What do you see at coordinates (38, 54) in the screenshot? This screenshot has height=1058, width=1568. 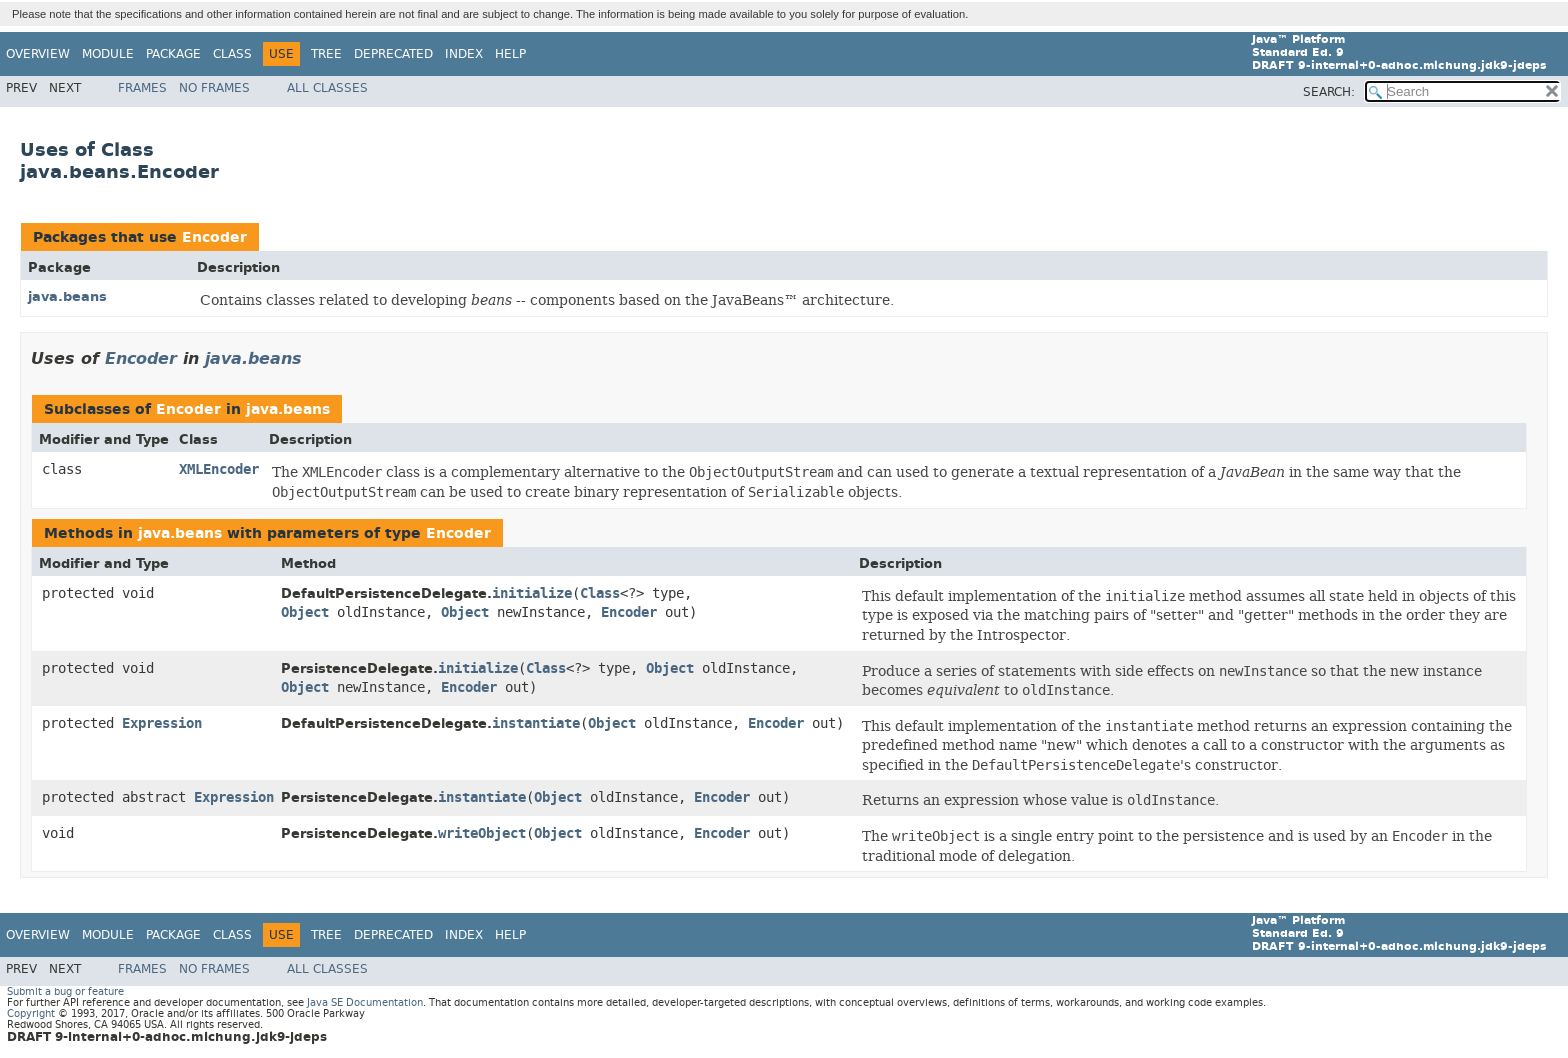 I see `Overview` at bounding box center [38, 54].